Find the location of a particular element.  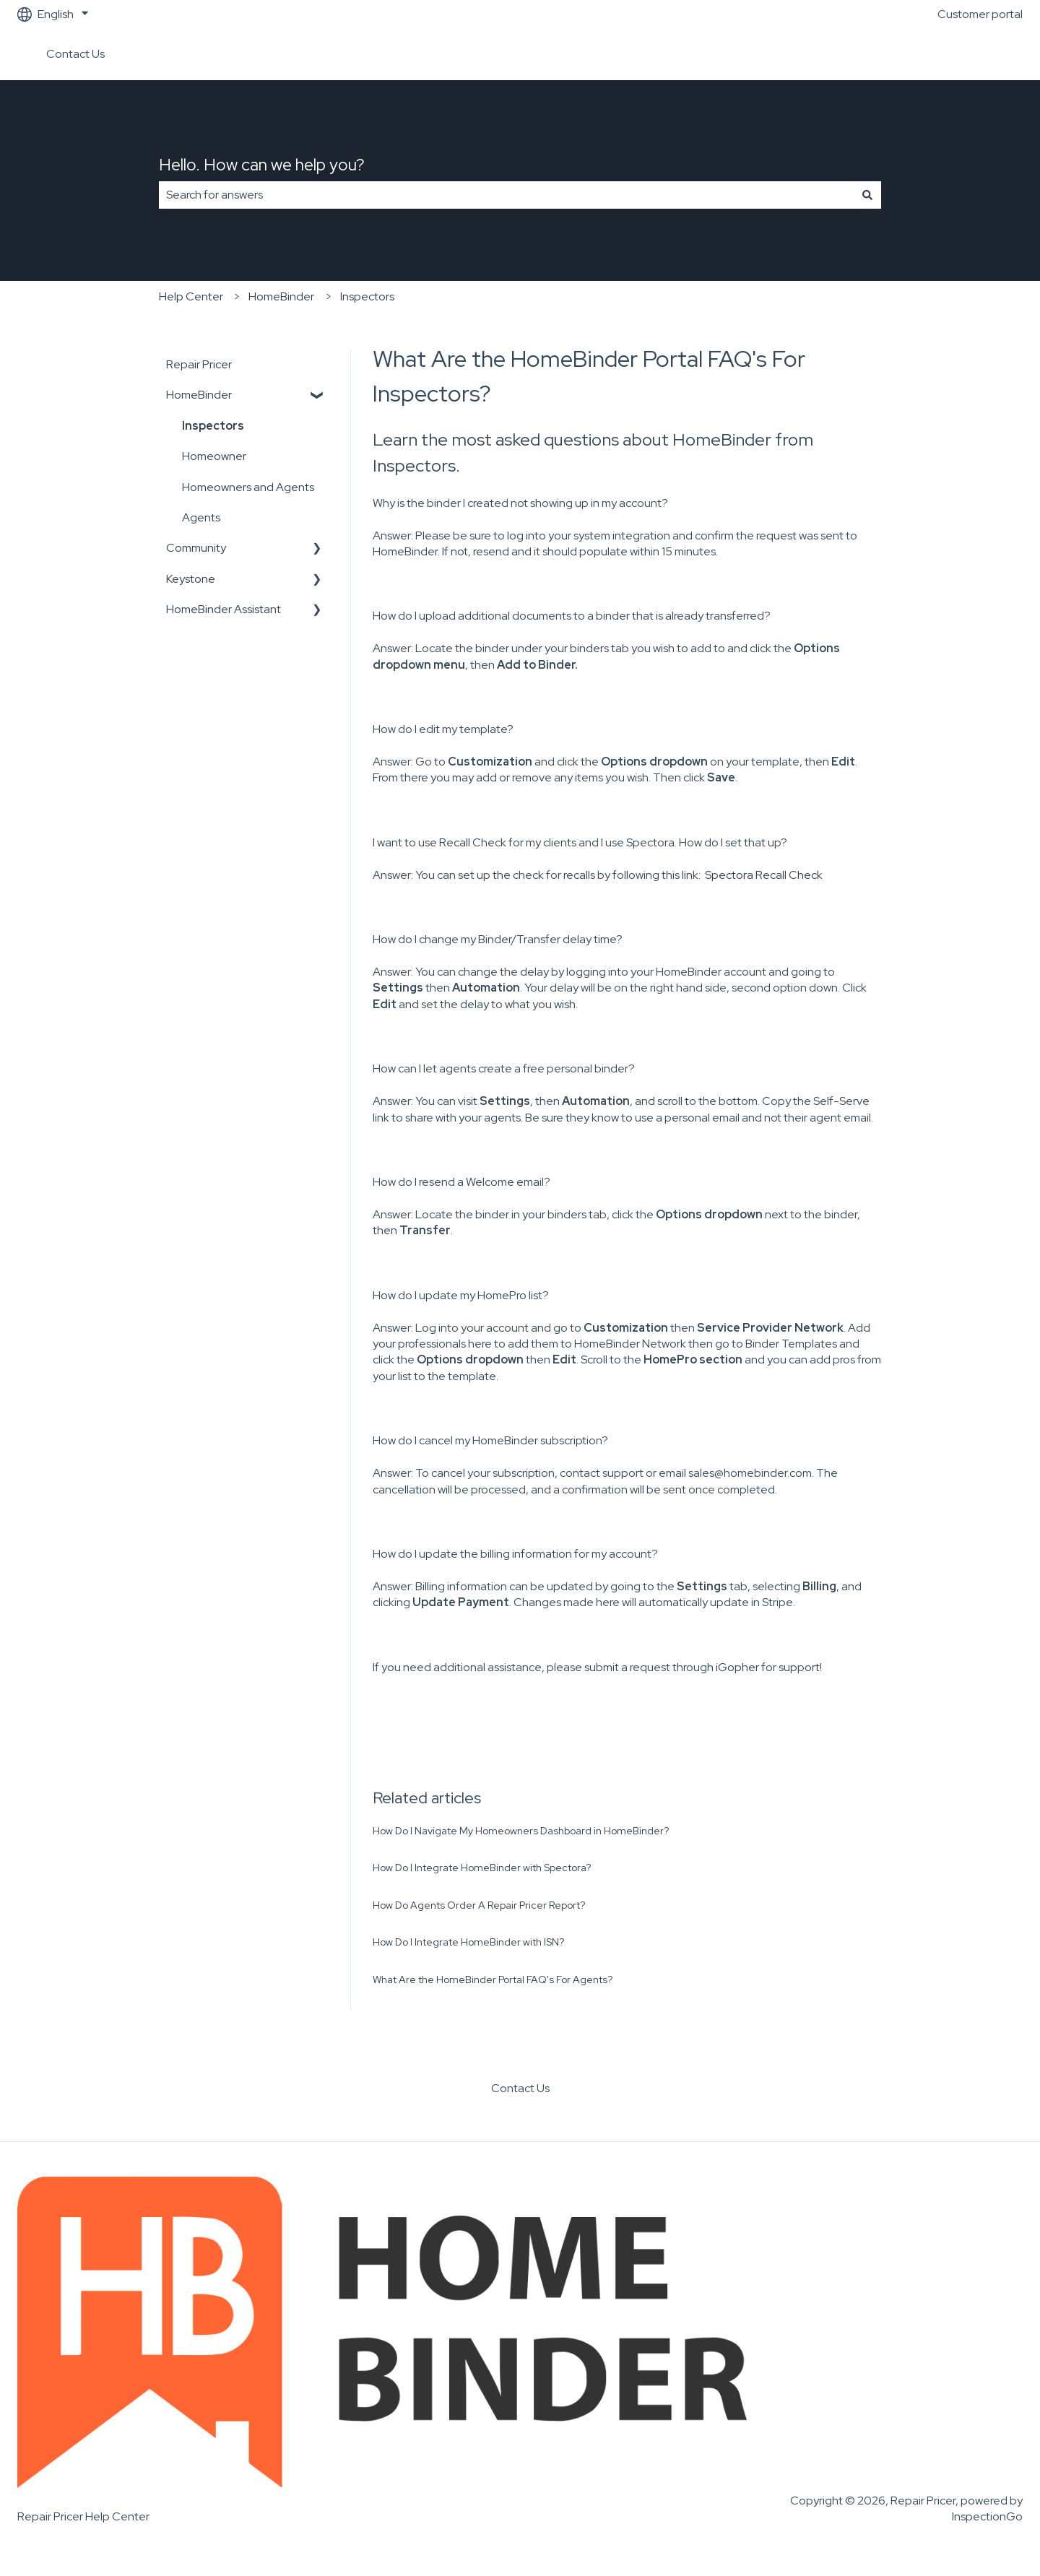

Inspectors [menuitem] is located at coordinates (213, 425).